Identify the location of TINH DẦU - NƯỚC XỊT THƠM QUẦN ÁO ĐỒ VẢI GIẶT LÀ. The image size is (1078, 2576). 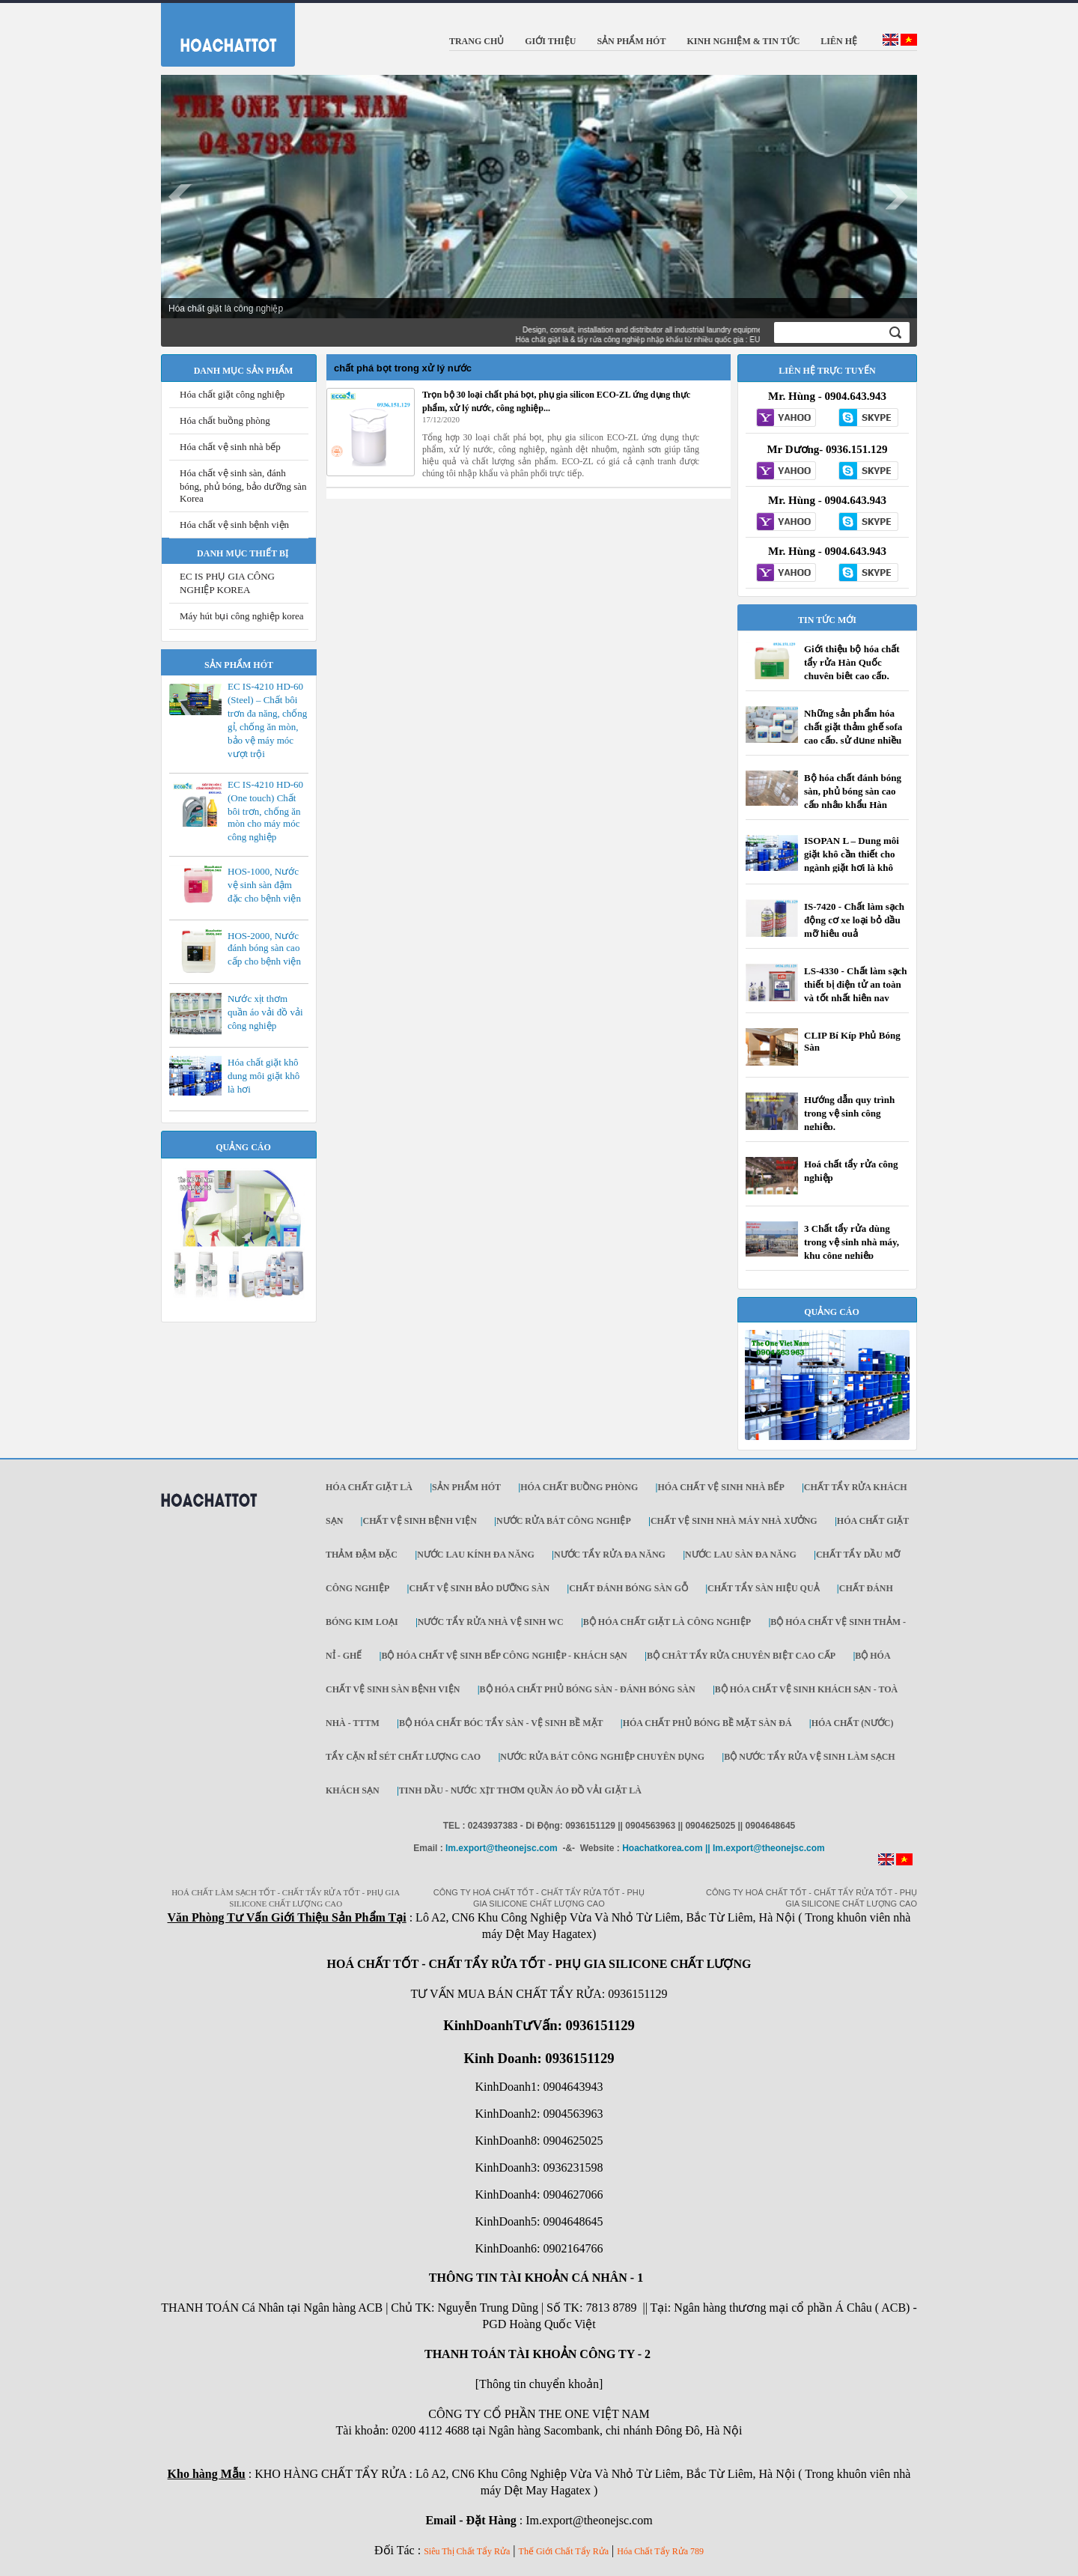
(520, 1790).